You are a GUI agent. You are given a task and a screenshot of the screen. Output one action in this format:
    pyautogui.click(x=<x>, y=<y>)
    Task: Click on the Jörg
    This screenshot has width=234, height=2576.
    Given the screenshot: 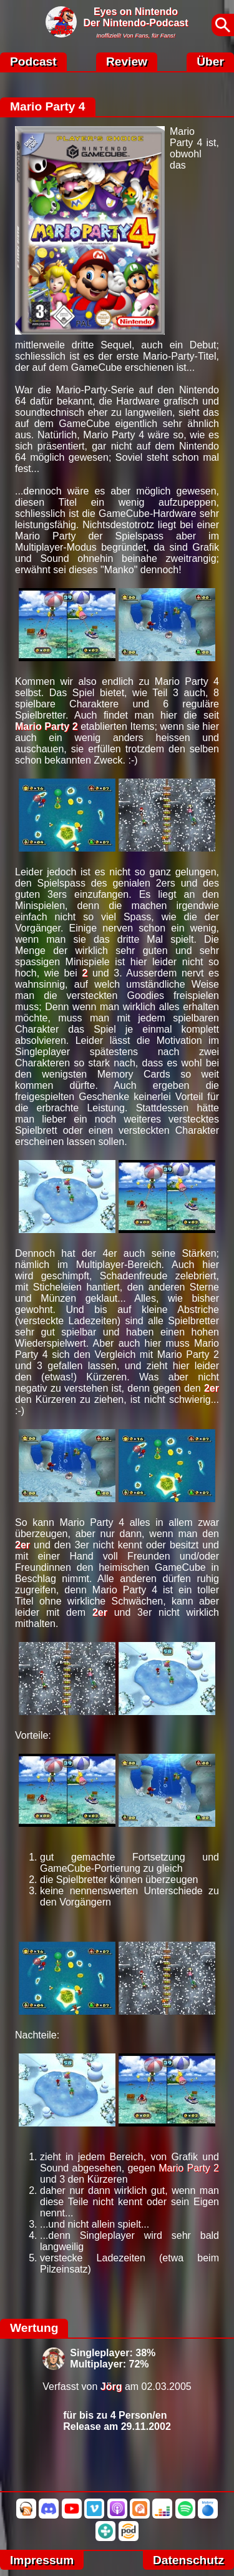 What is the action you would take?
    pyautogui.click(x=111, y=2386)
    